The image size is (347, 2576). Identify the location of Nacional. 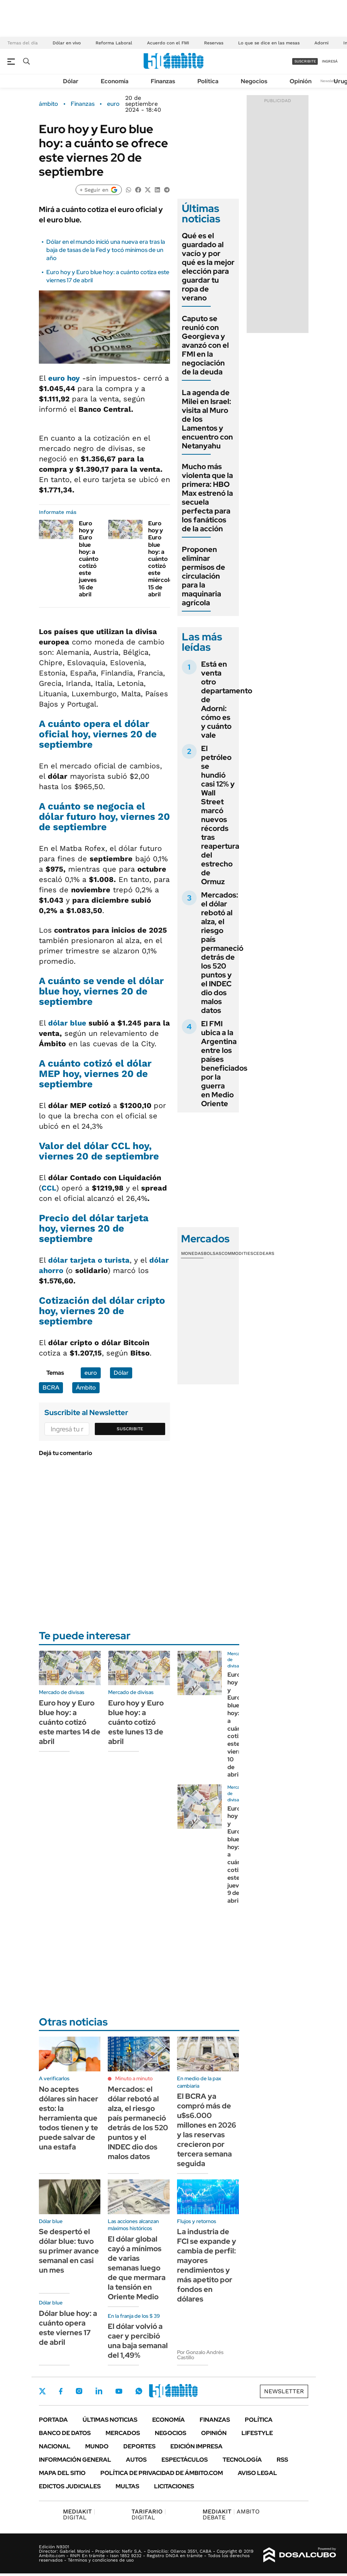
(54, 2446).